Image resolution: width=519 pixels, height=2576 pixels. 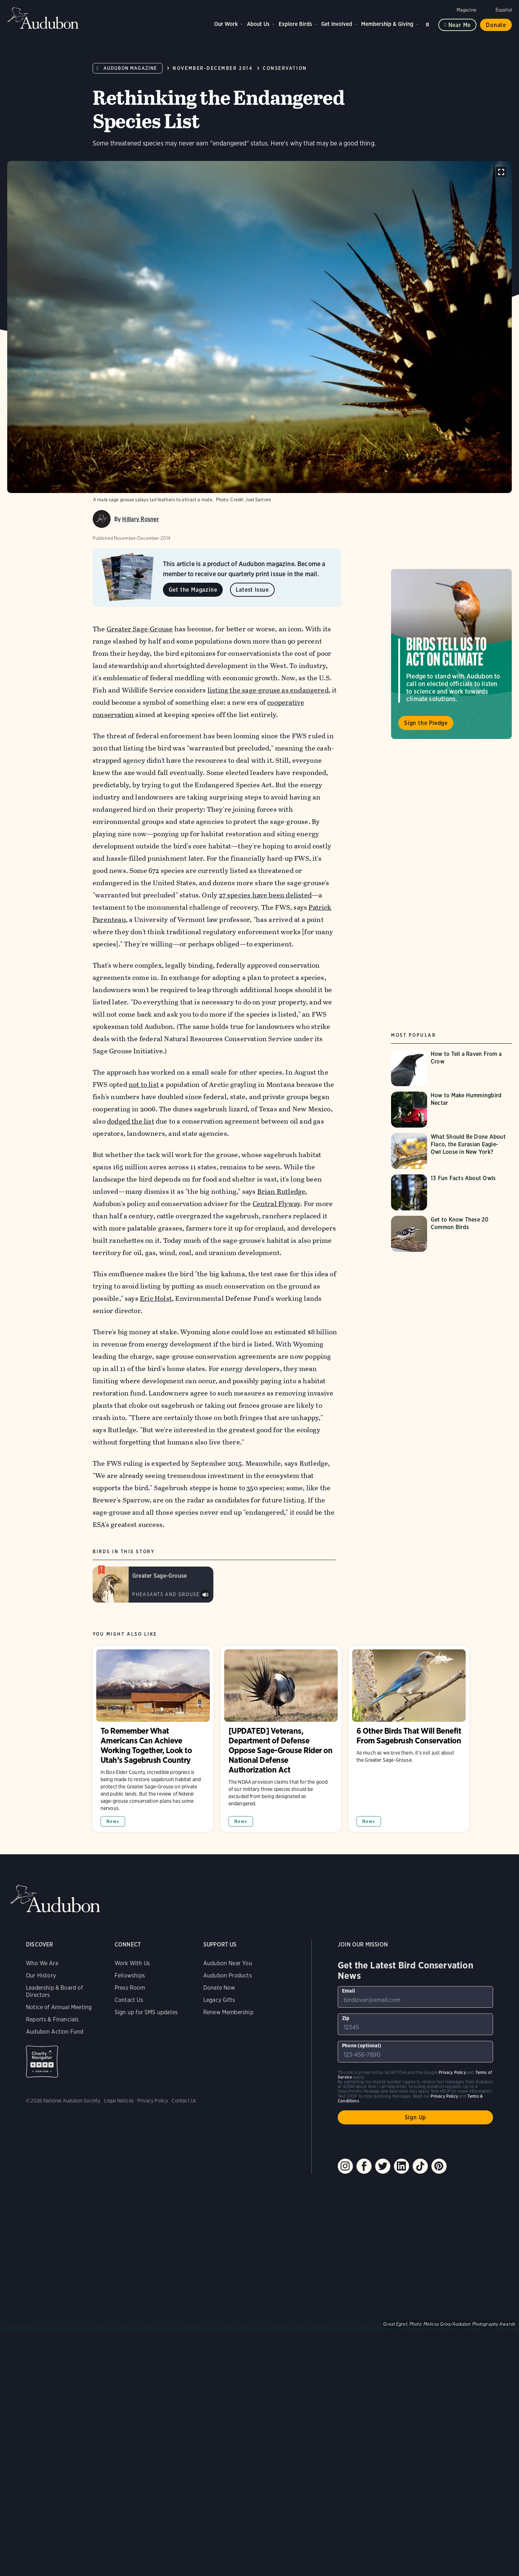 What do you see at coordinates (132, 1963) in the screenshot?
I see `Work With Us` at bounding box center [132, 1963].